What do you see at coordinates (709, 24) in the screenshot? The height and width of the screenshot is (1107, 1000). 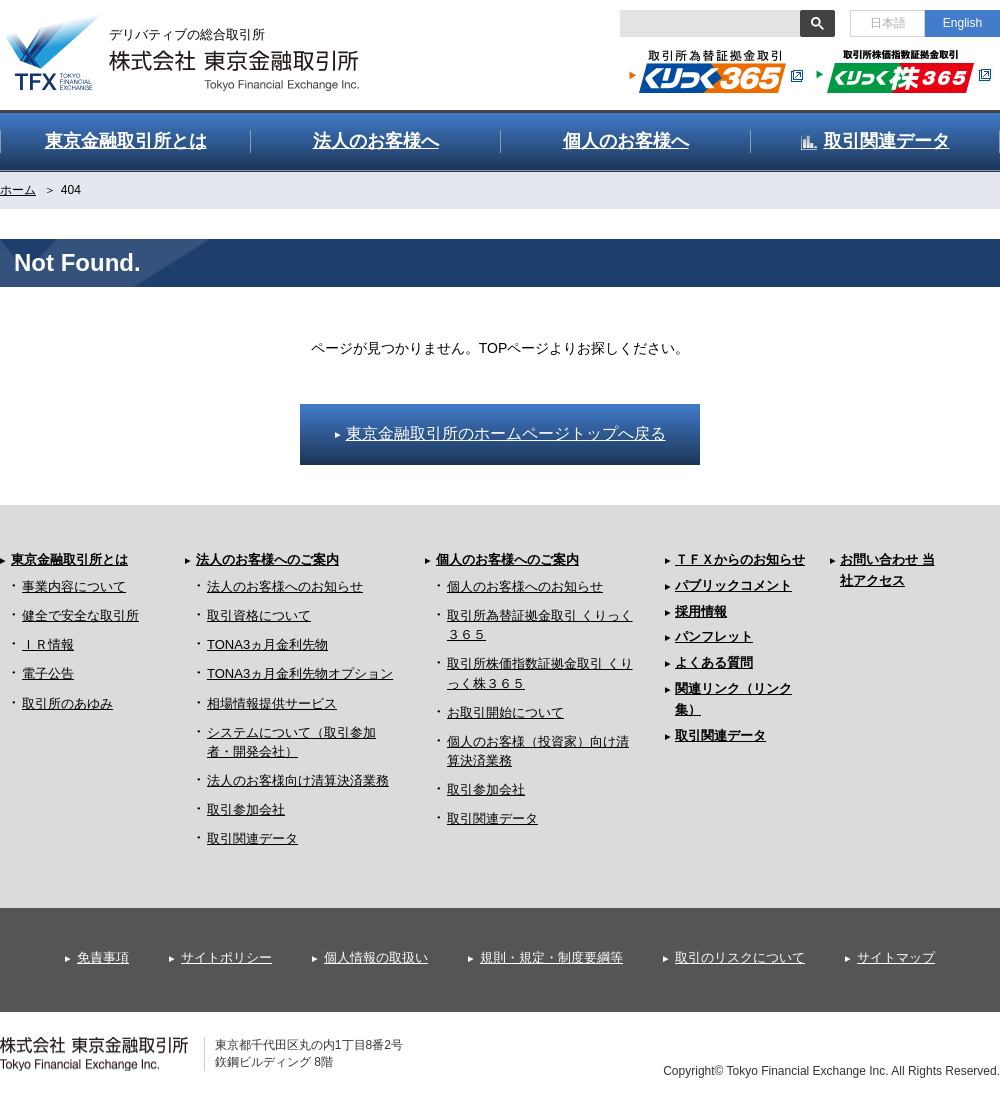 I see `[検索]` at bounding box center [709, 24].